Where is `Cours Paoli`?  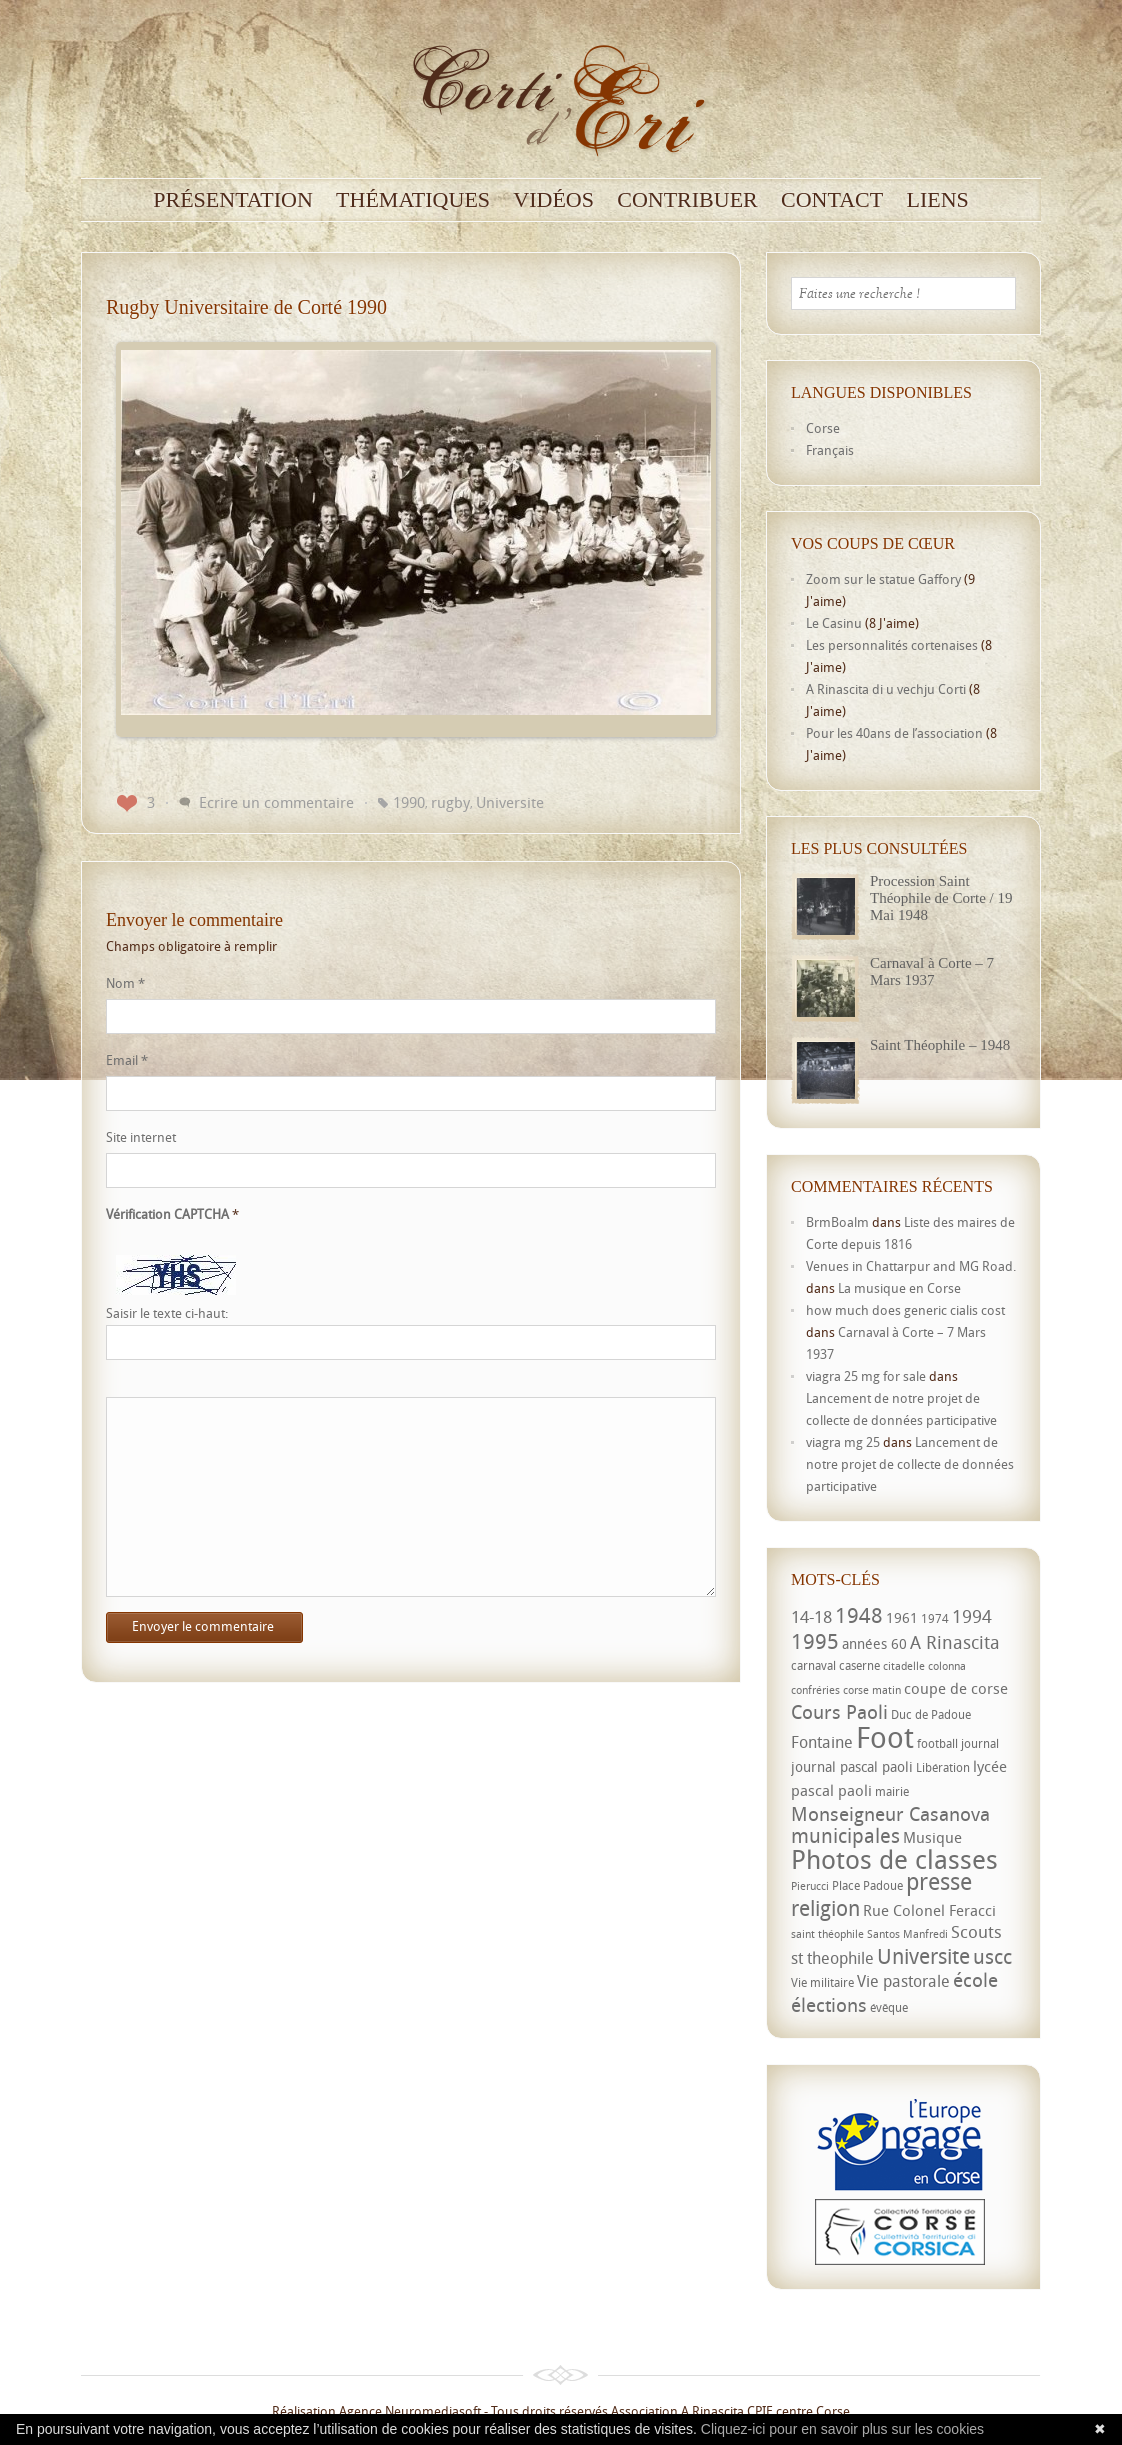
Cours Paoli is located at coordinates (839, 1711).